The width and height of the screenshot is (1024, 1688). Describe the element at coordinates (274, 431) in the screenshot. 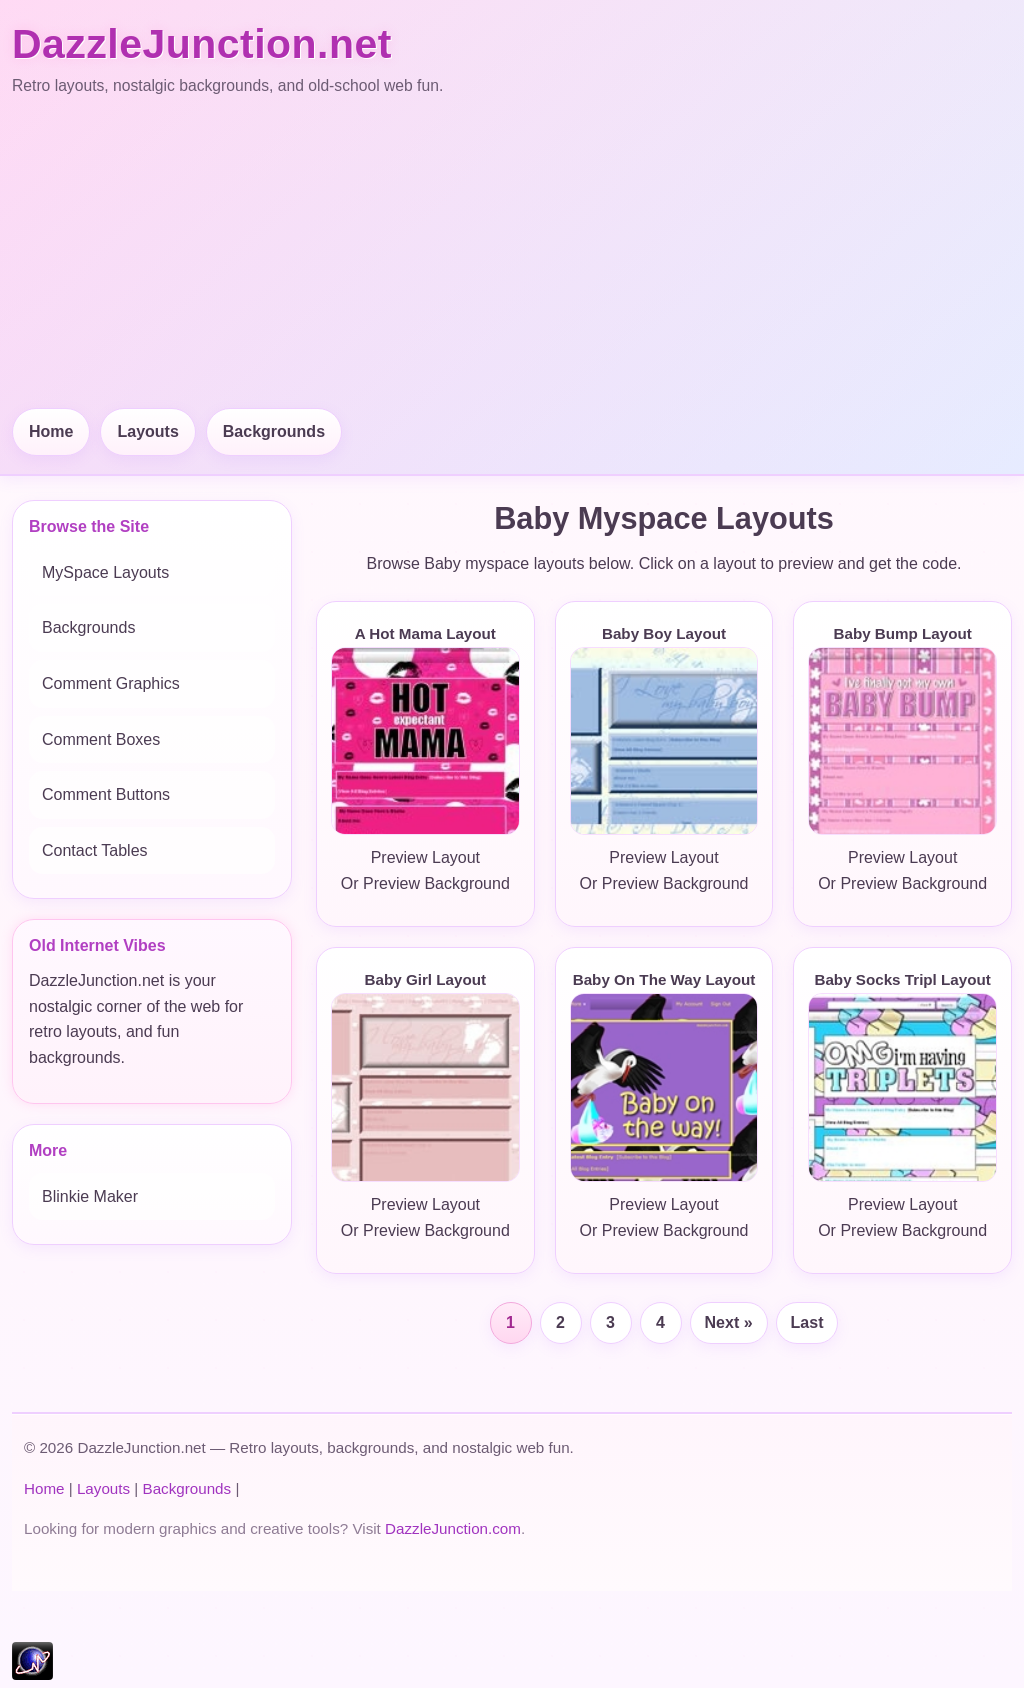

I see `Backgrounds` at that location.